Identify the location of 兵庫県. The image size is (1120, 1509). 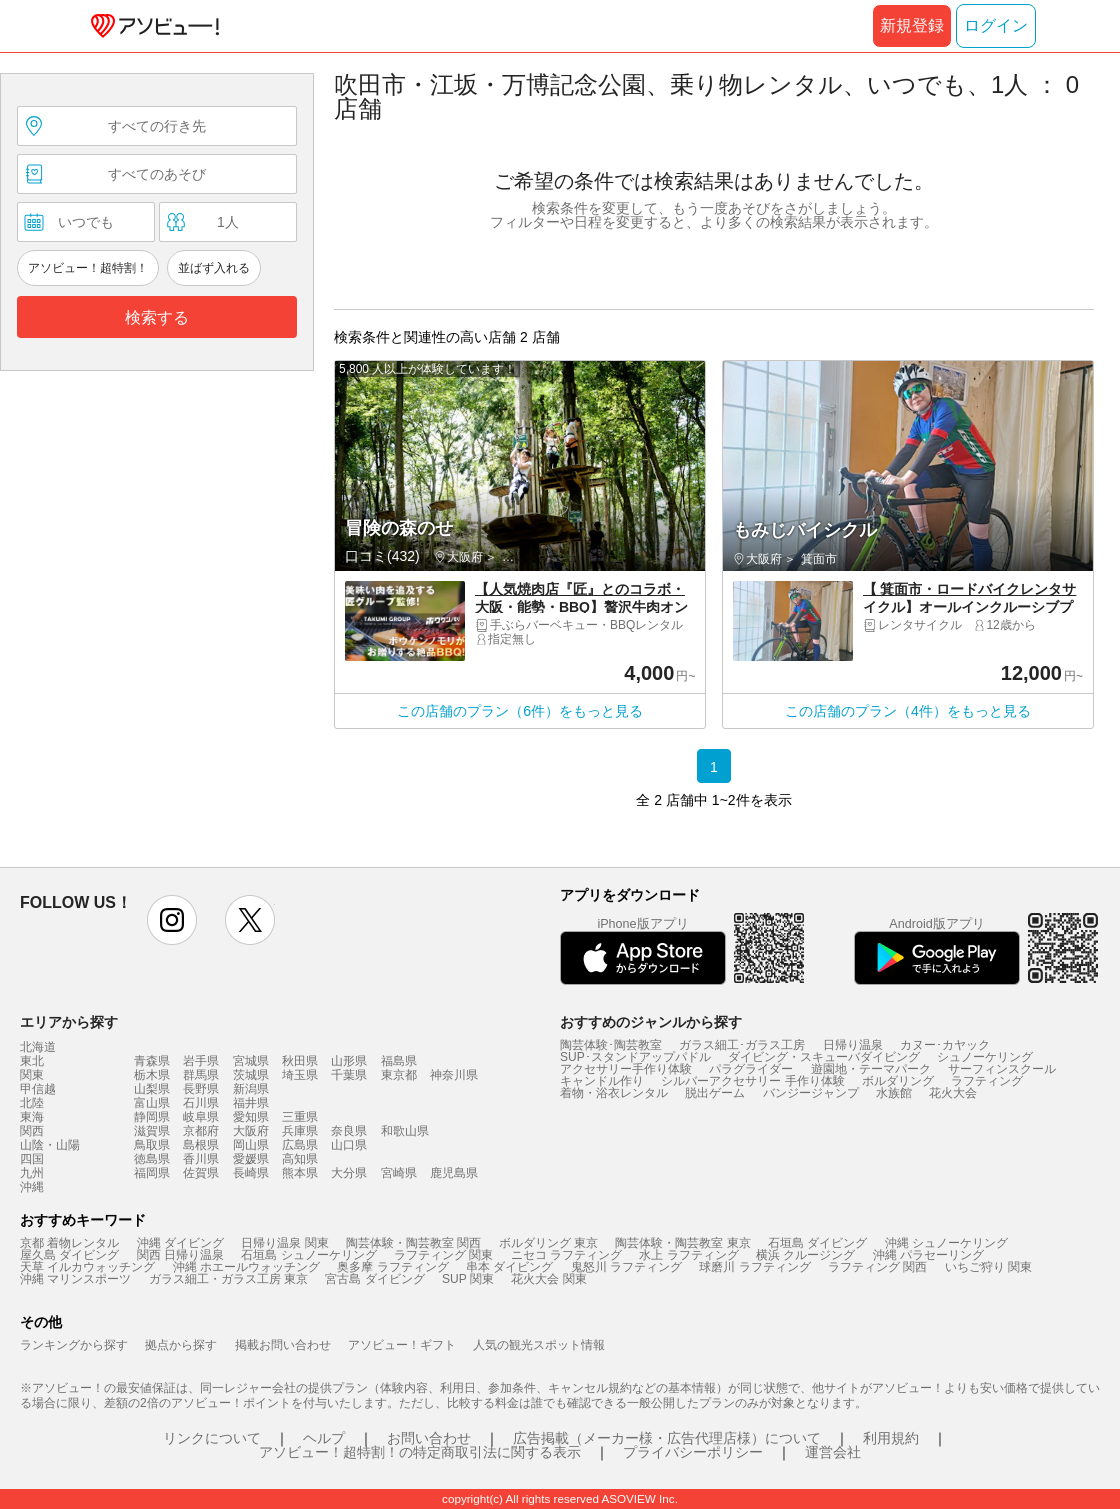
(300, 1131).